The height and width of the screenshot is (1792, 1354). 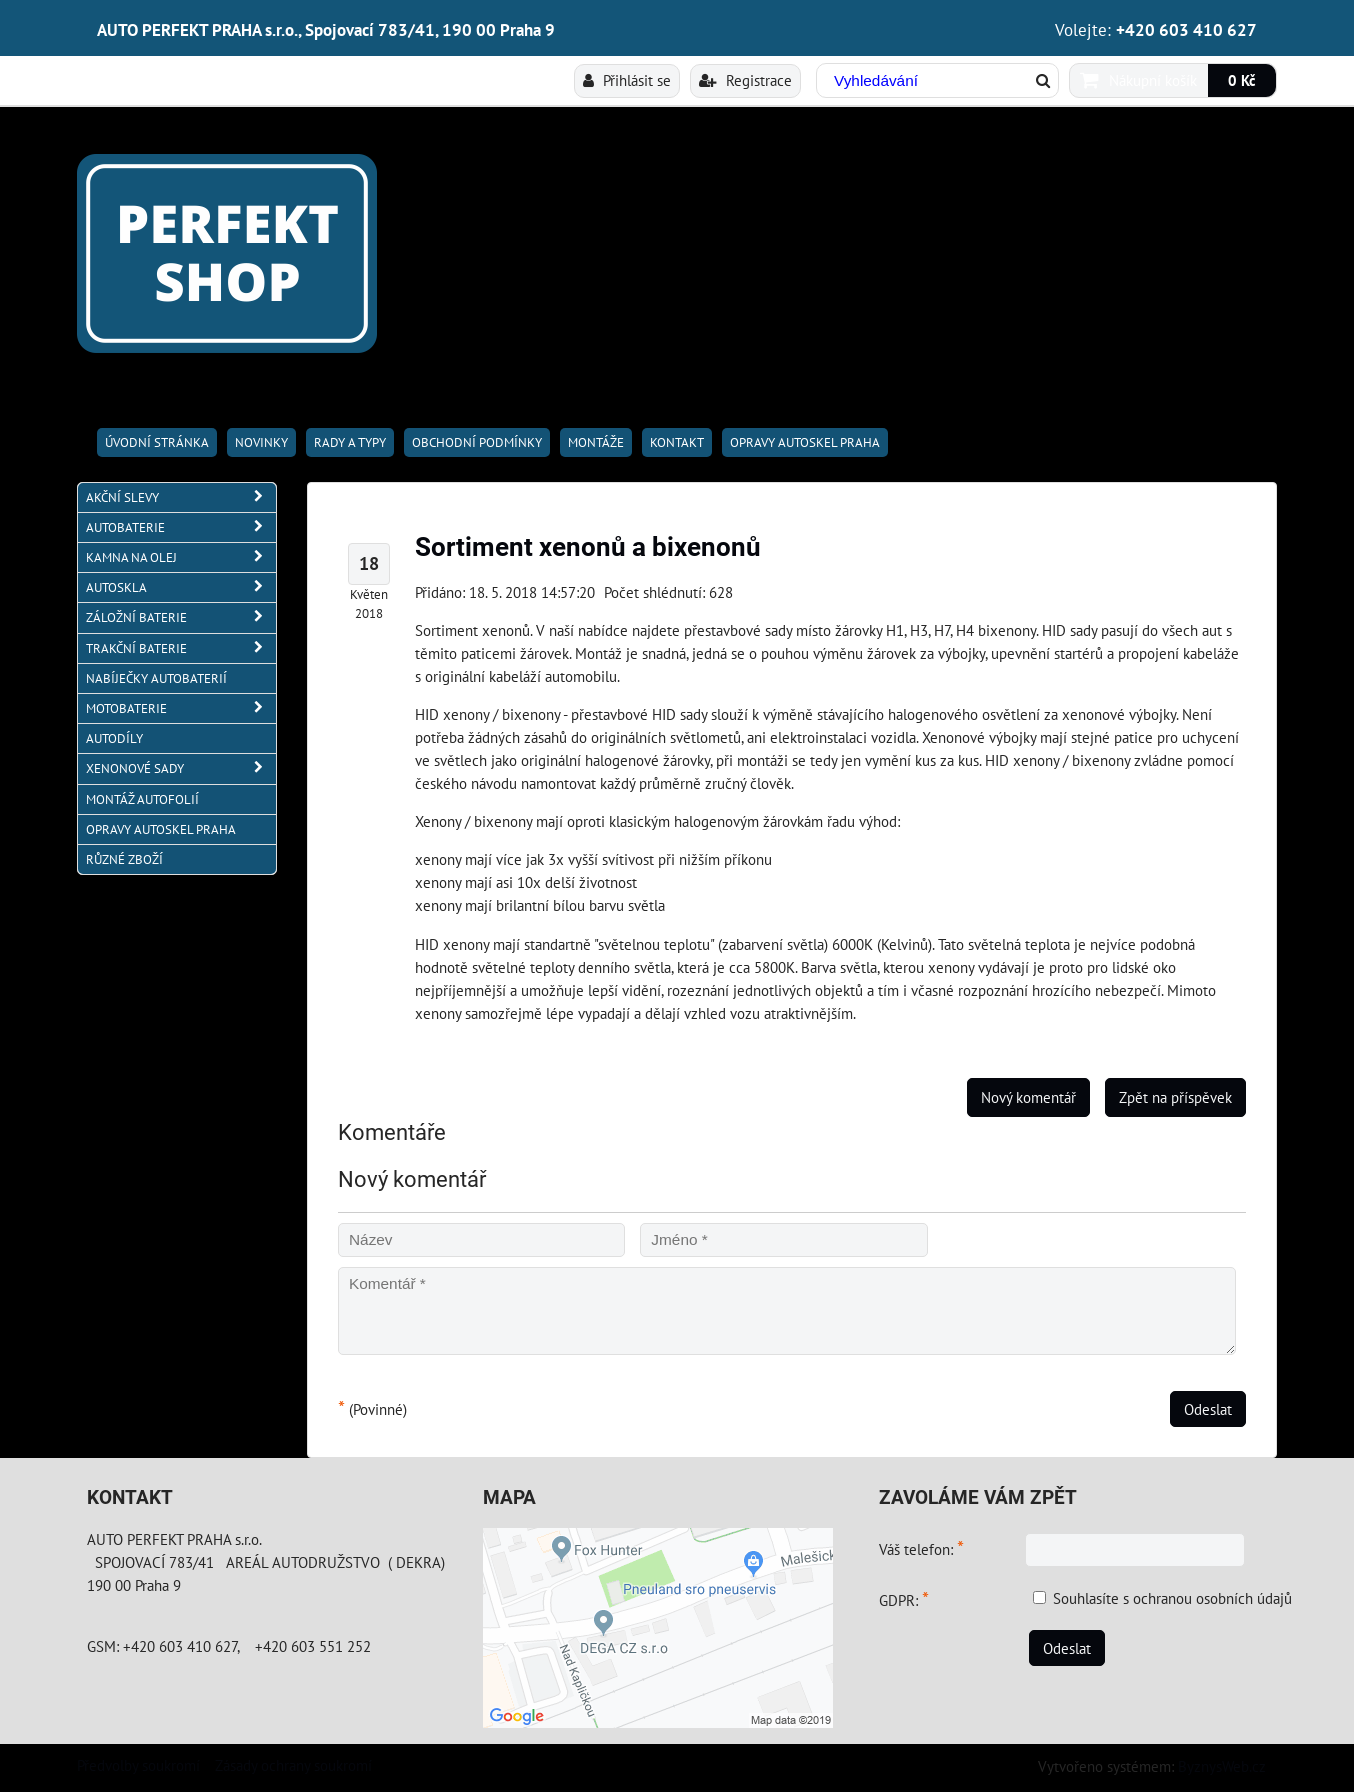 I want to click on AKČNÍ SLEVY, so click(x=181, y=497).